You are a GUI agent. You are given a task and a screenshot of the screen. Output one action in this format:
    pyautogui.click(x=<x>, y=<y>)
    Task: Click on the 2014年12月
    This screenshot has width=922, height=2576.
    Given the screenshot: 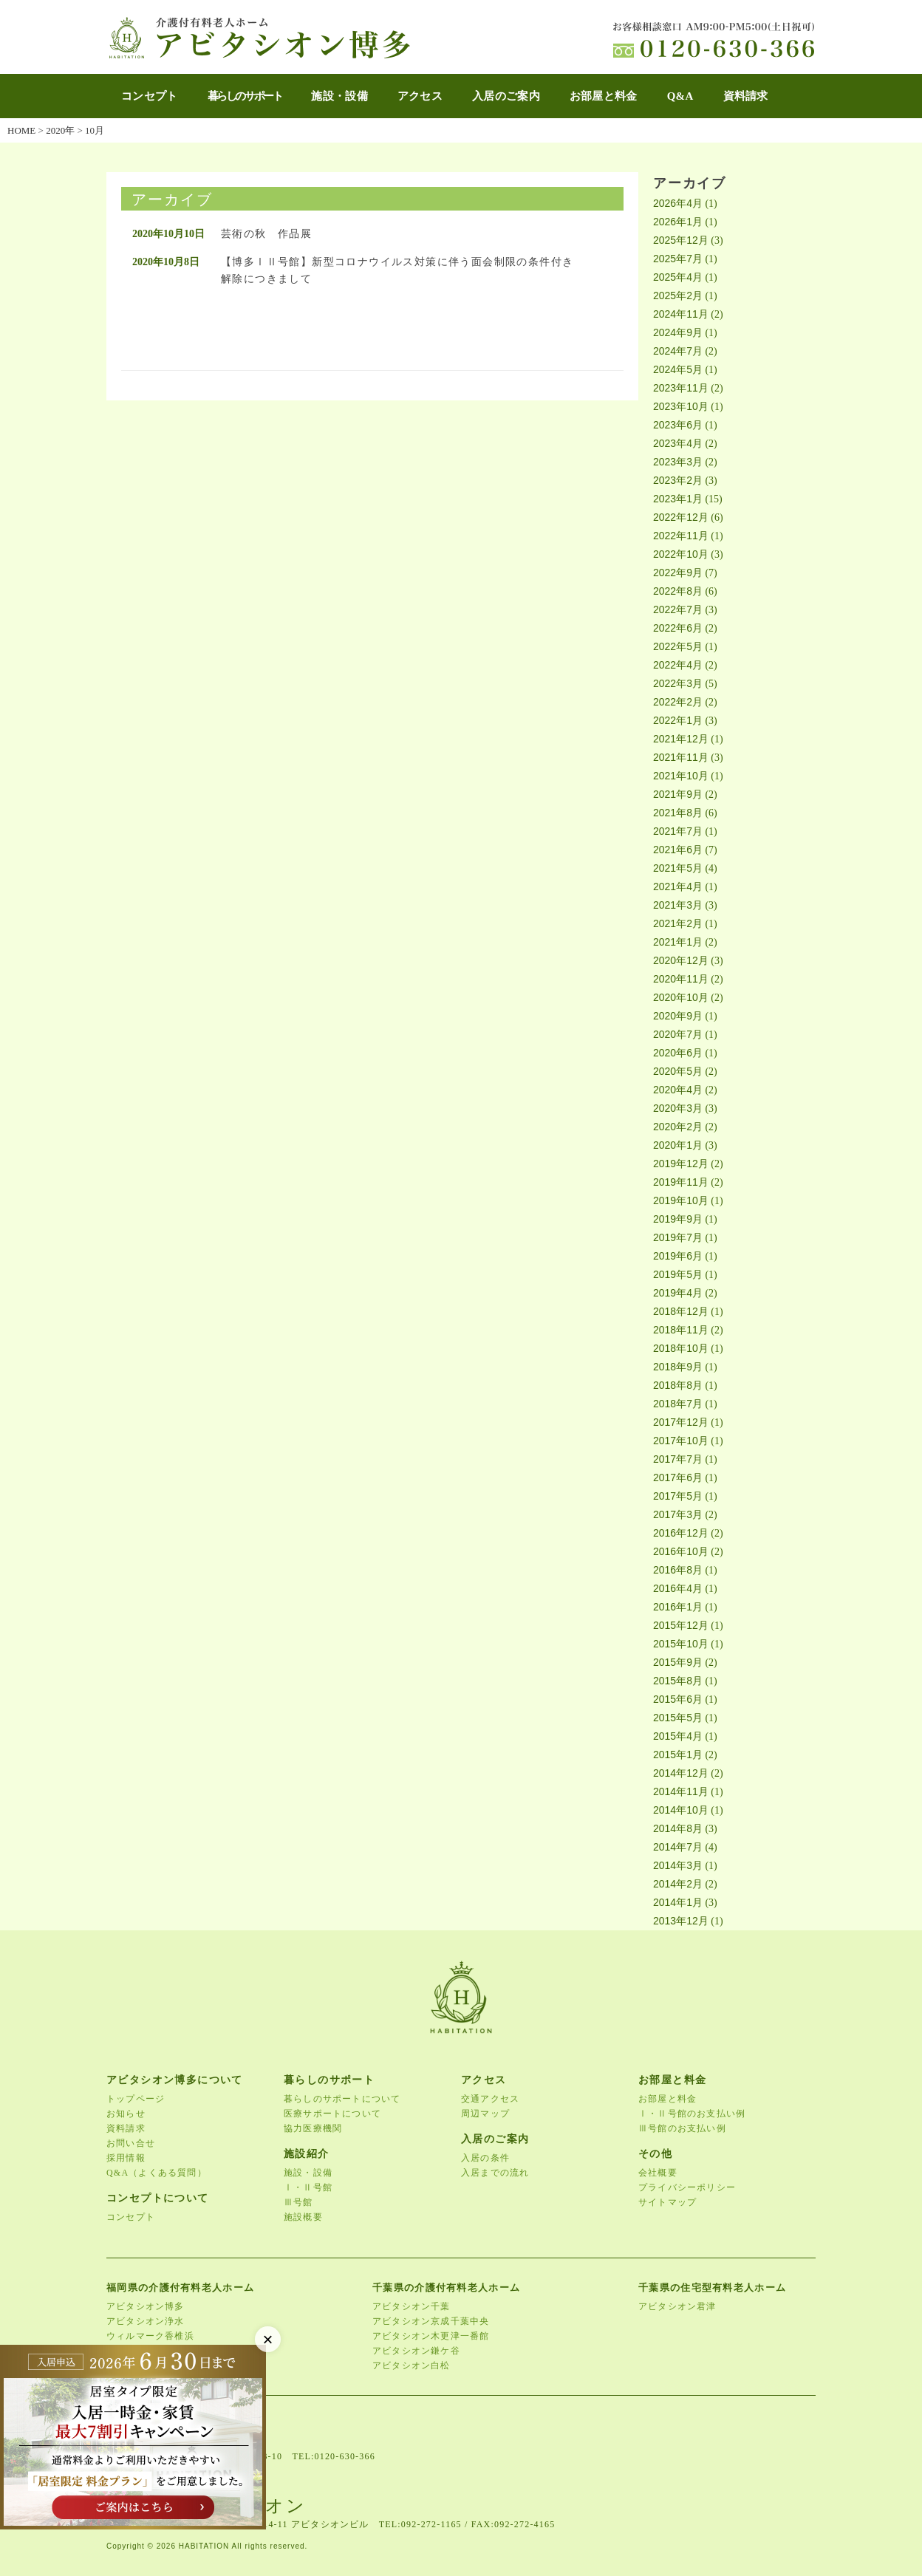 What is the action you would take?
    pyautogui.click(x=680, y=1773)
    